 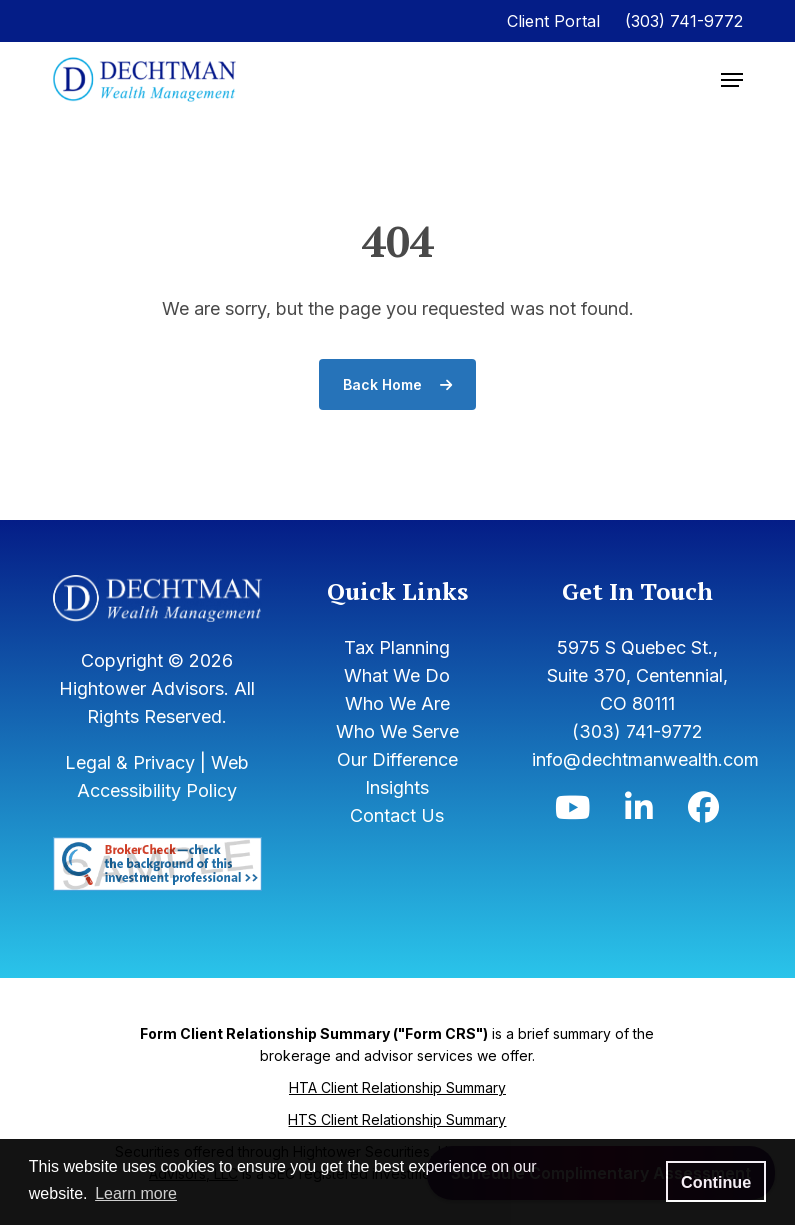 I want to click on HTS Client Relationship Summary, so click(x=397, y=1119).